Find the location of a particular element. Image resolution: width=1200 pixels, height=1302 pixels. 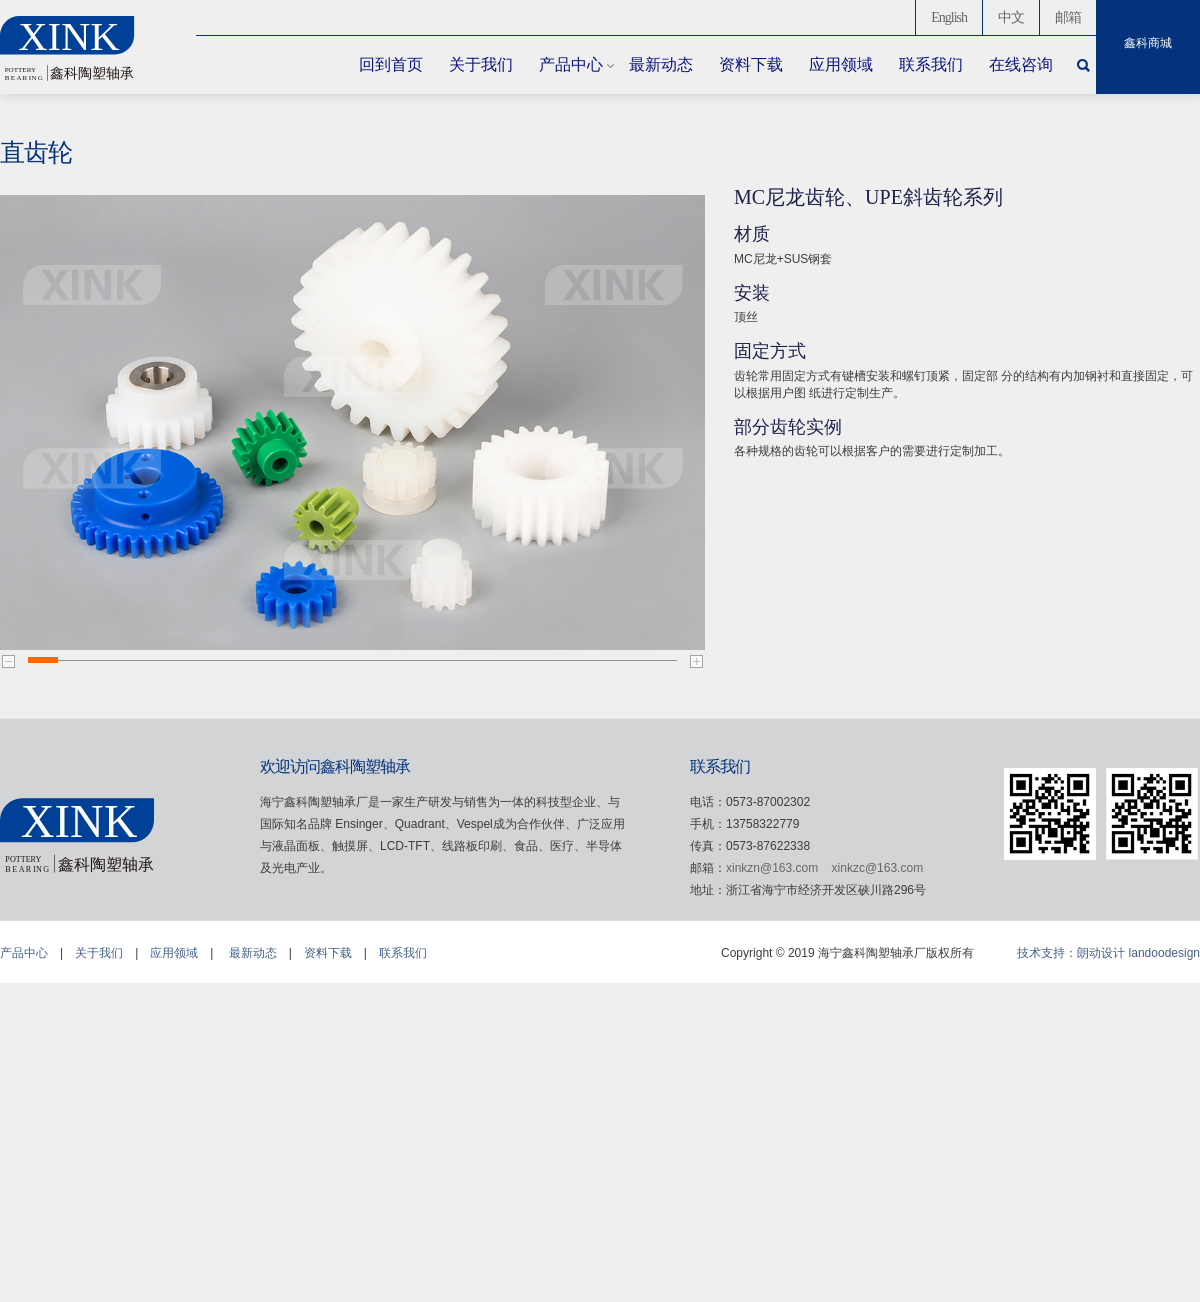

欢迎访问鑫科陶塑轴承 is located at coordinates (335, 766).